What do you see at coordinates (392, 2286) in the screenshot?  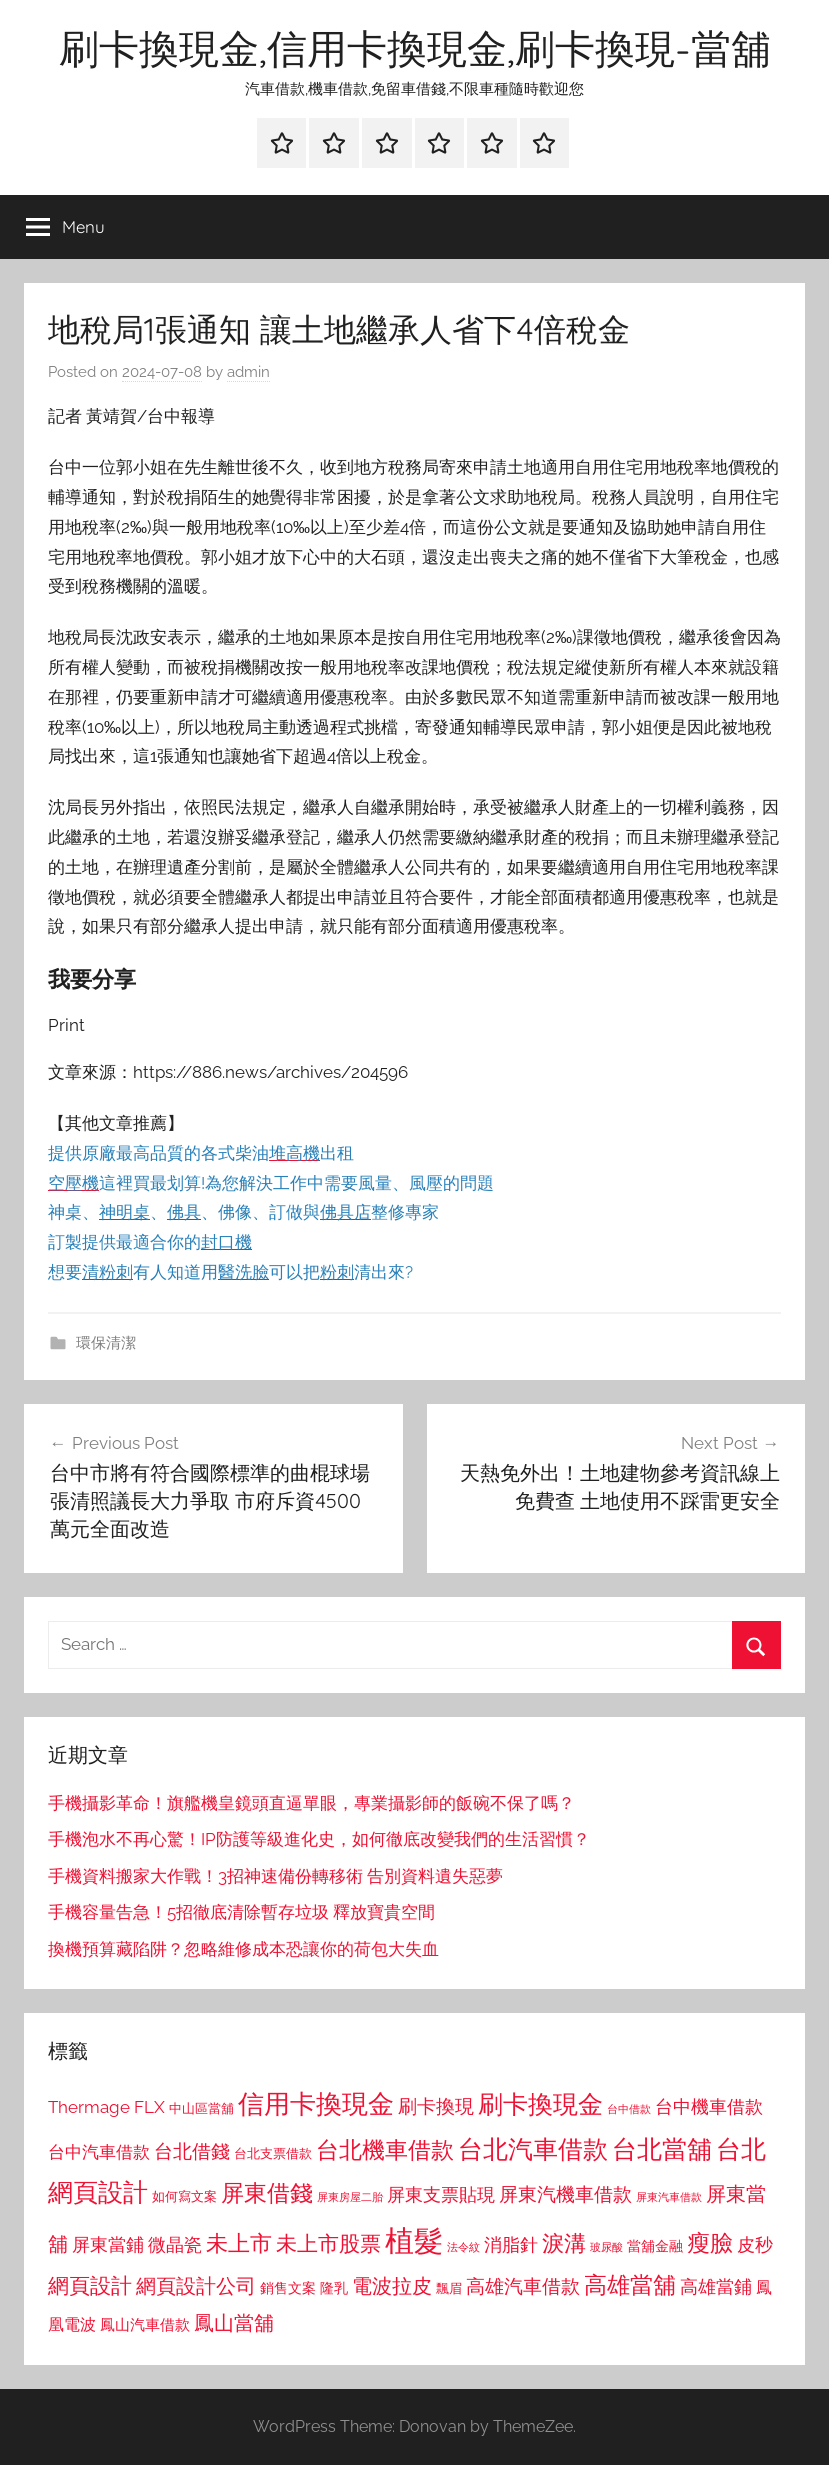 I see `電波拉皮 [電波拉皮 (1,292 個項目)]` at bounding box center [392, 2286].